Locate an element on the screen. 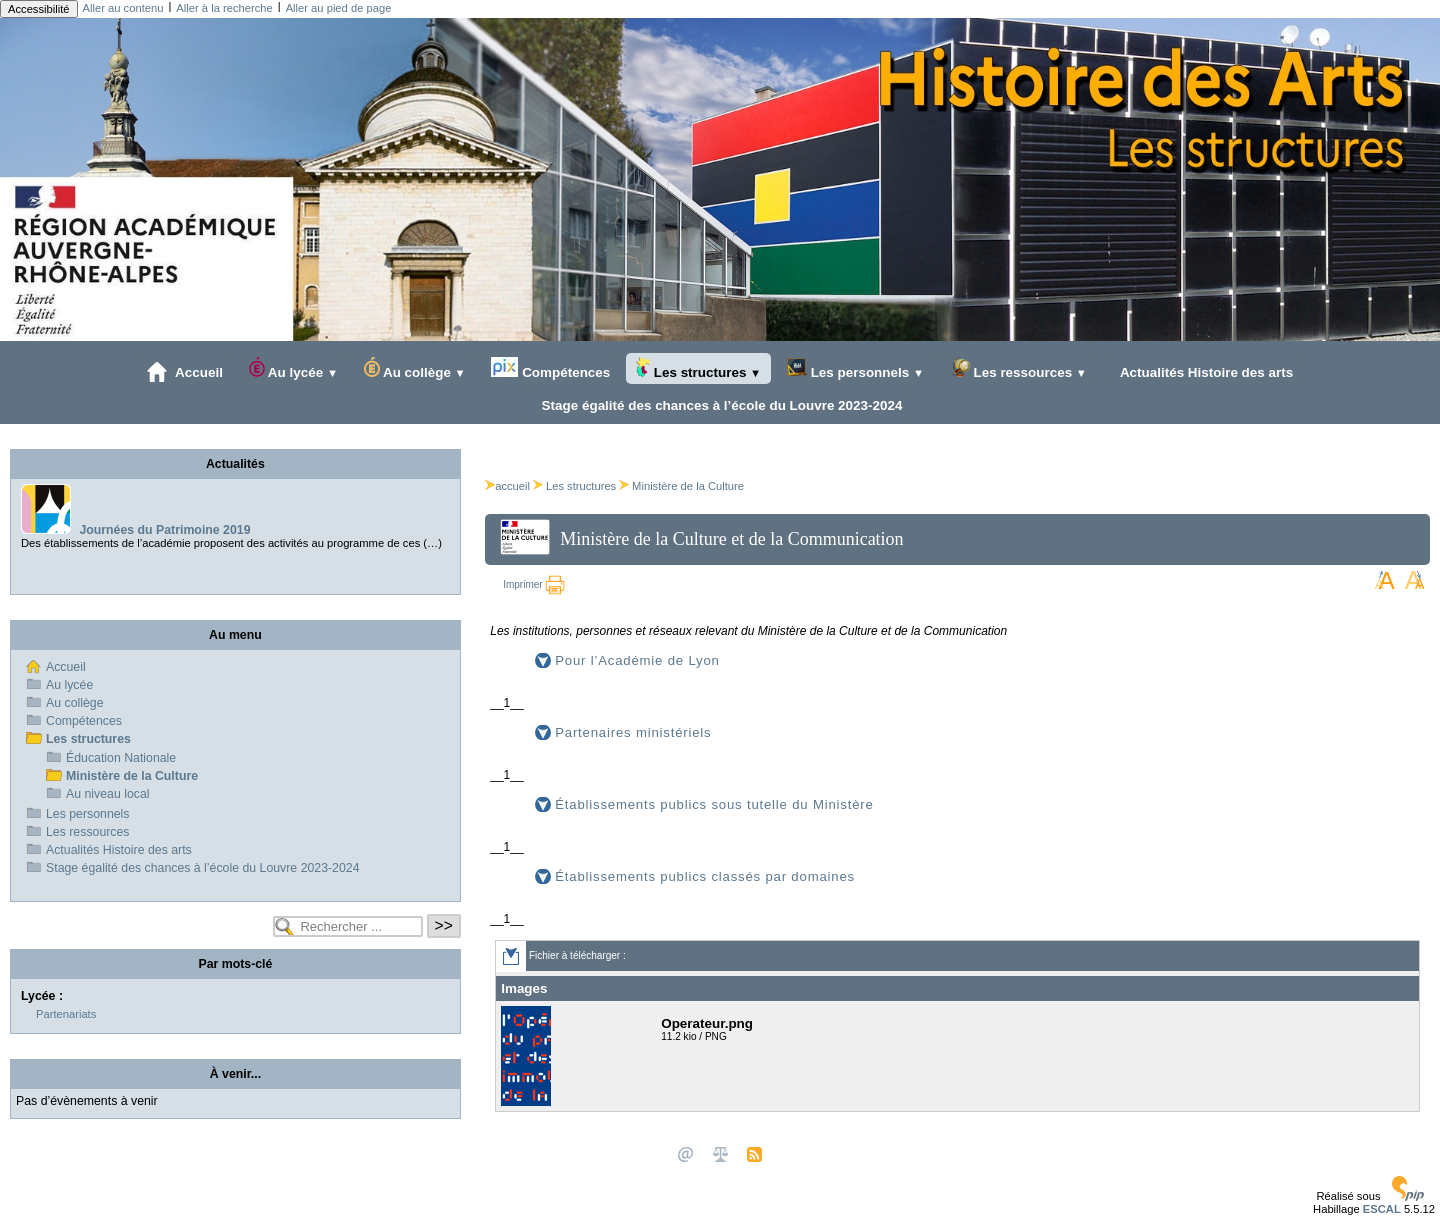  Les ressources is located at coordinates (1018, 368).